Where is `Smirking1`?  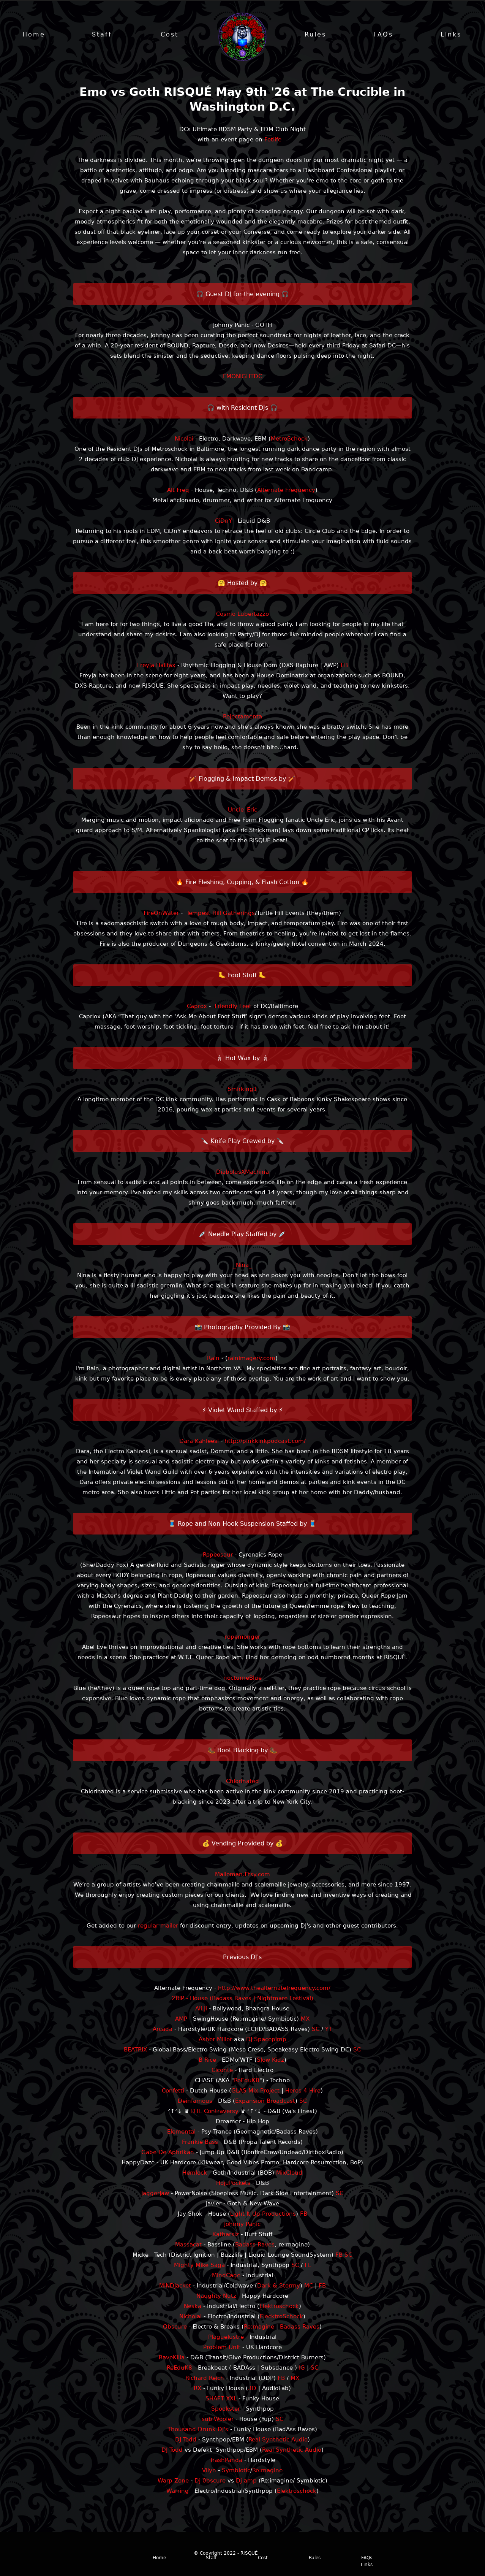 Smirking1 is located at coordinates (242, 1089).